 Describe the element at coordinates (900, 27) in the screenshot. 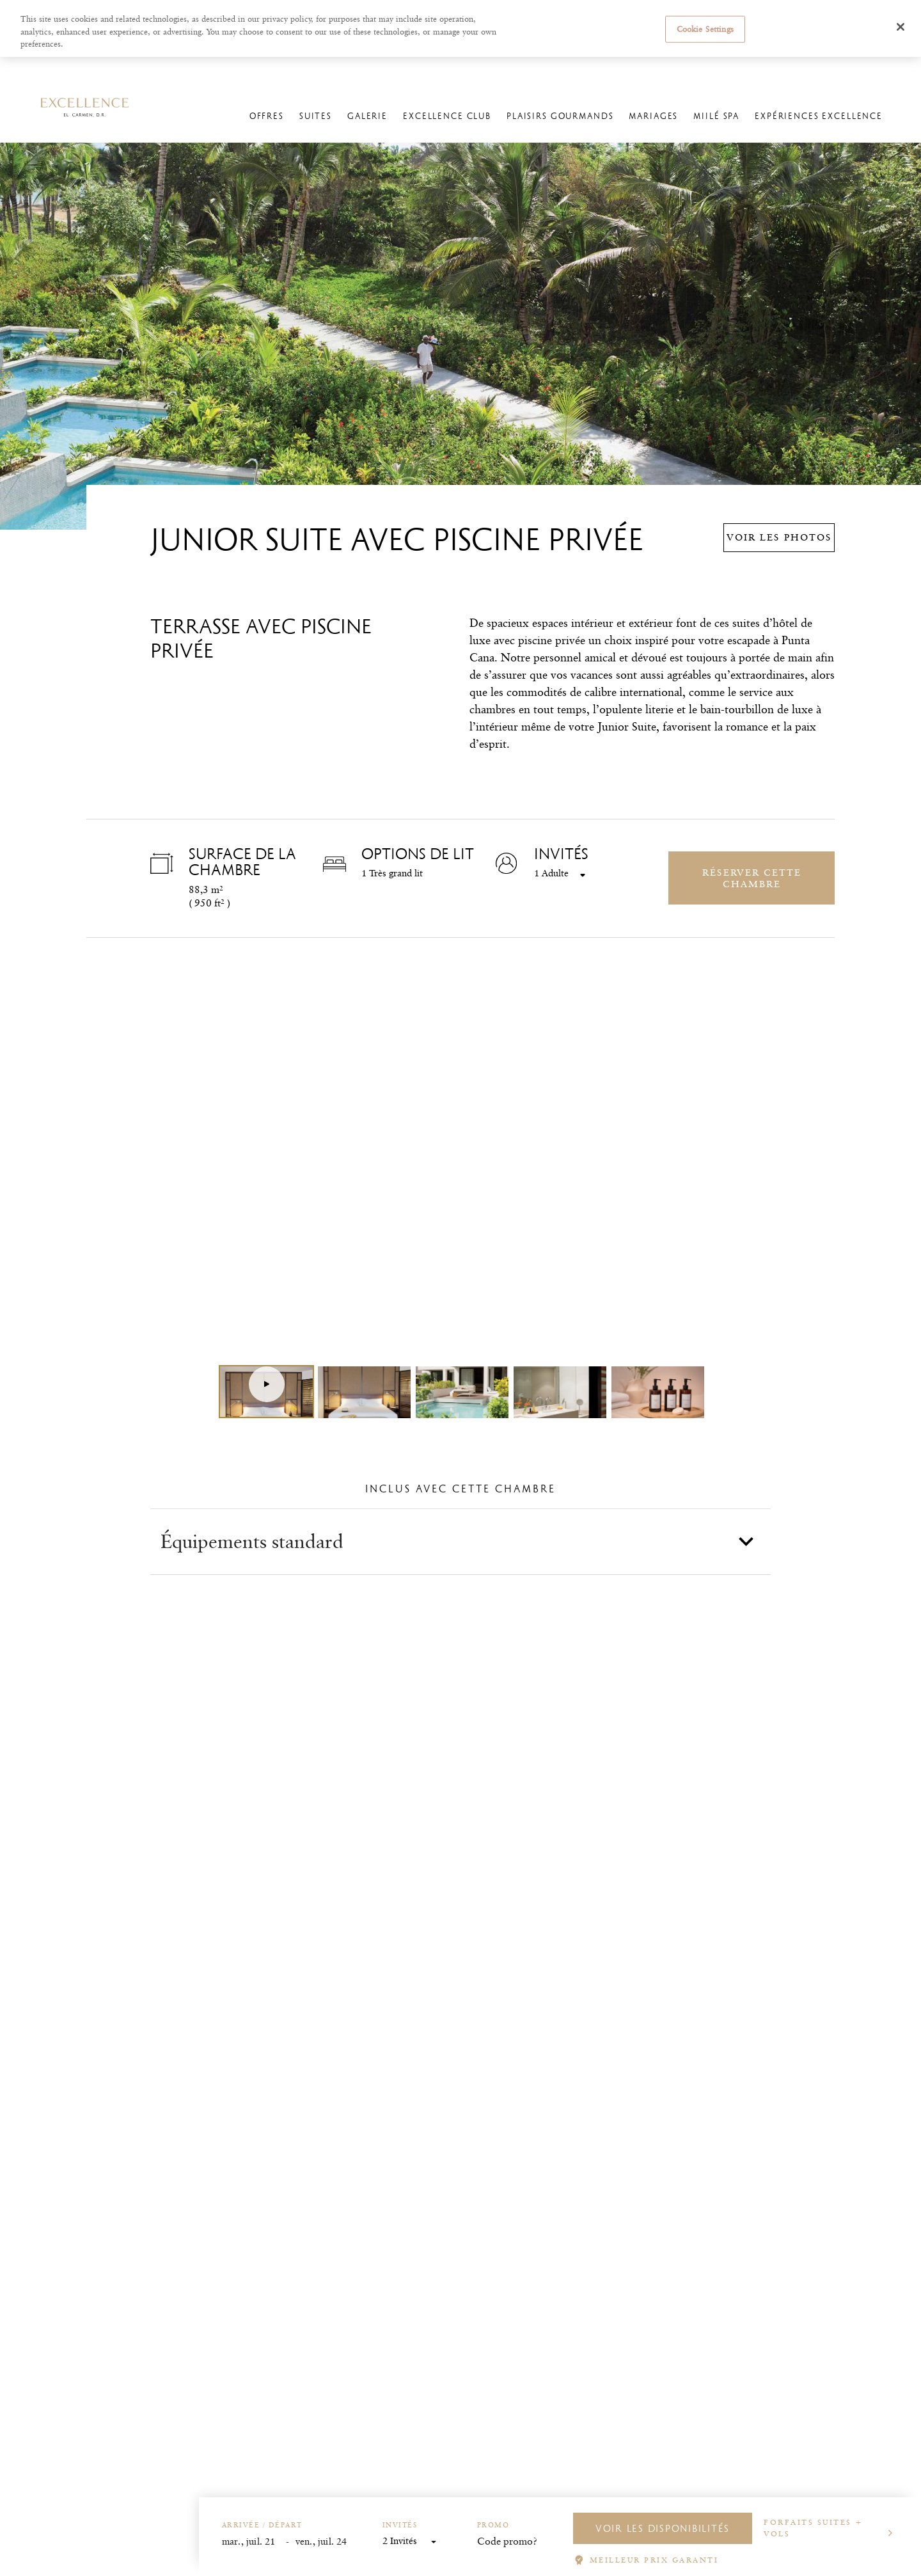

I see `[Close]` at that location.